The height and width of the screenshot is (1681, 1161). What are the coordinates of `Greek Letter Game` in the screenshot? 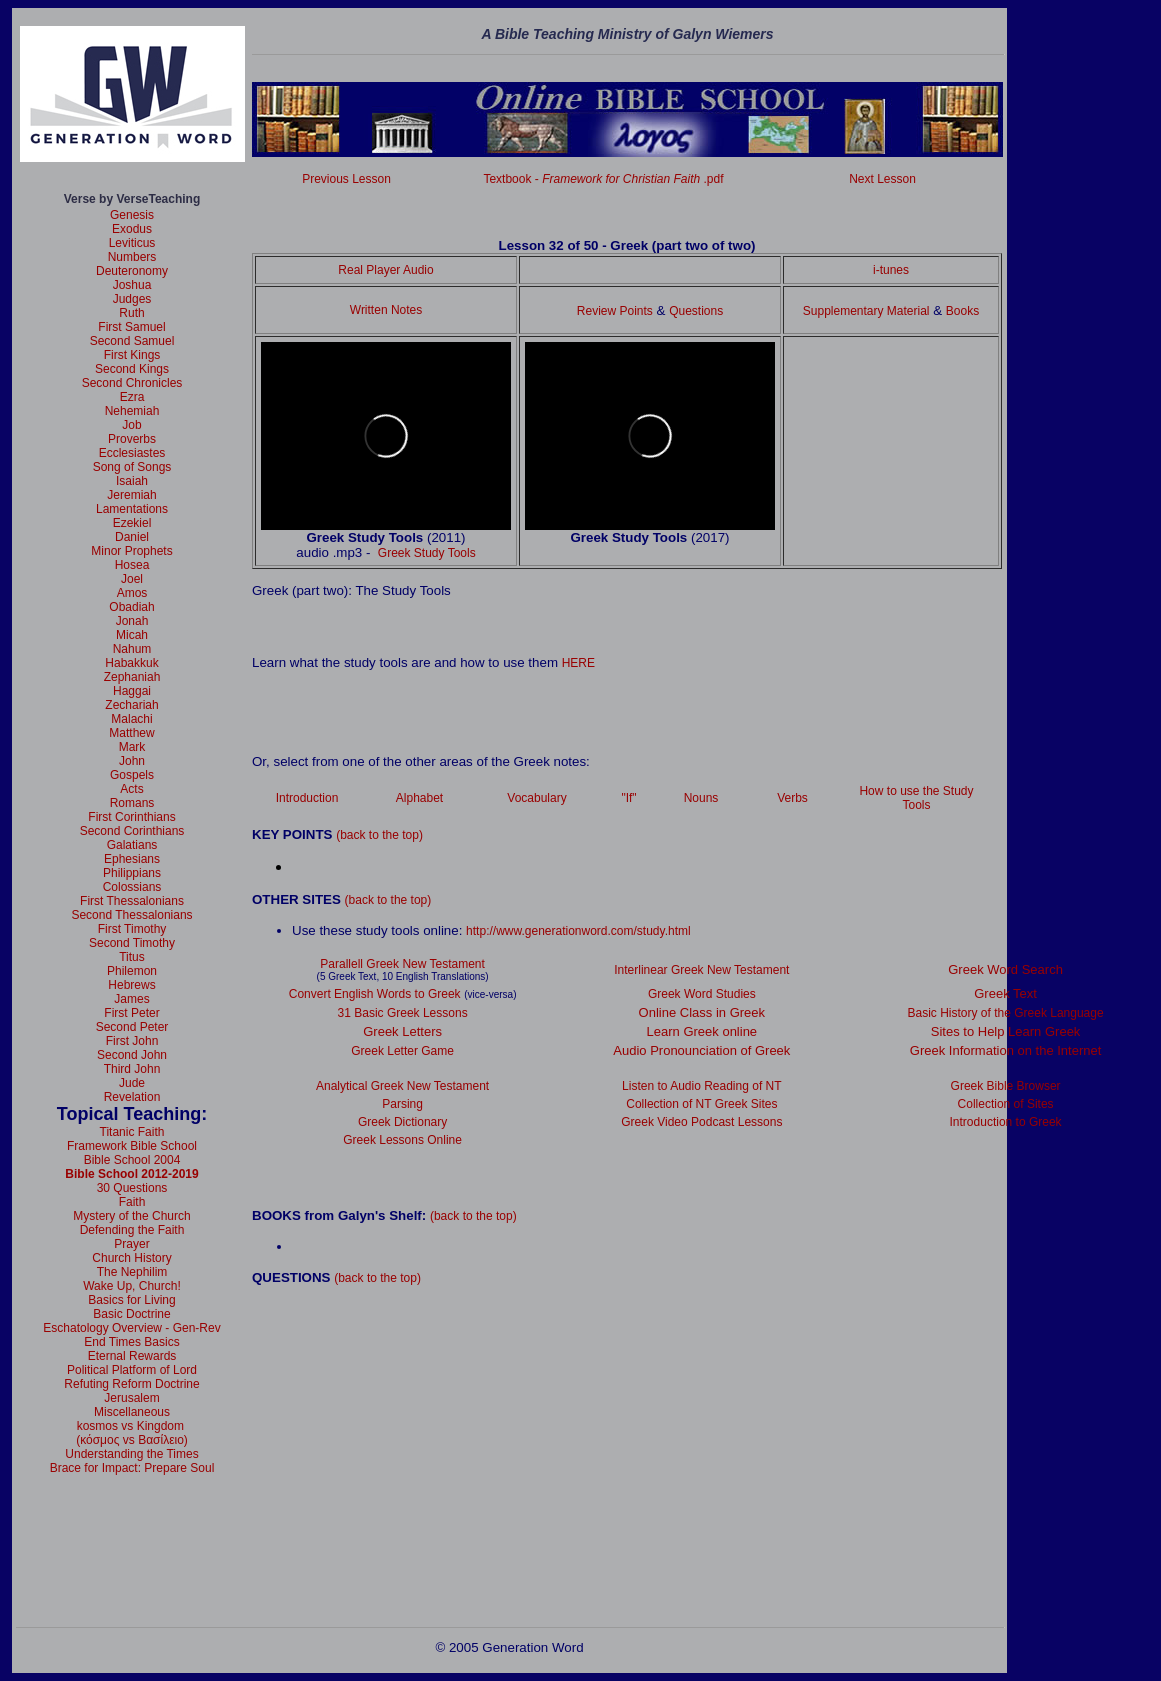 It's located at (402, 1051).